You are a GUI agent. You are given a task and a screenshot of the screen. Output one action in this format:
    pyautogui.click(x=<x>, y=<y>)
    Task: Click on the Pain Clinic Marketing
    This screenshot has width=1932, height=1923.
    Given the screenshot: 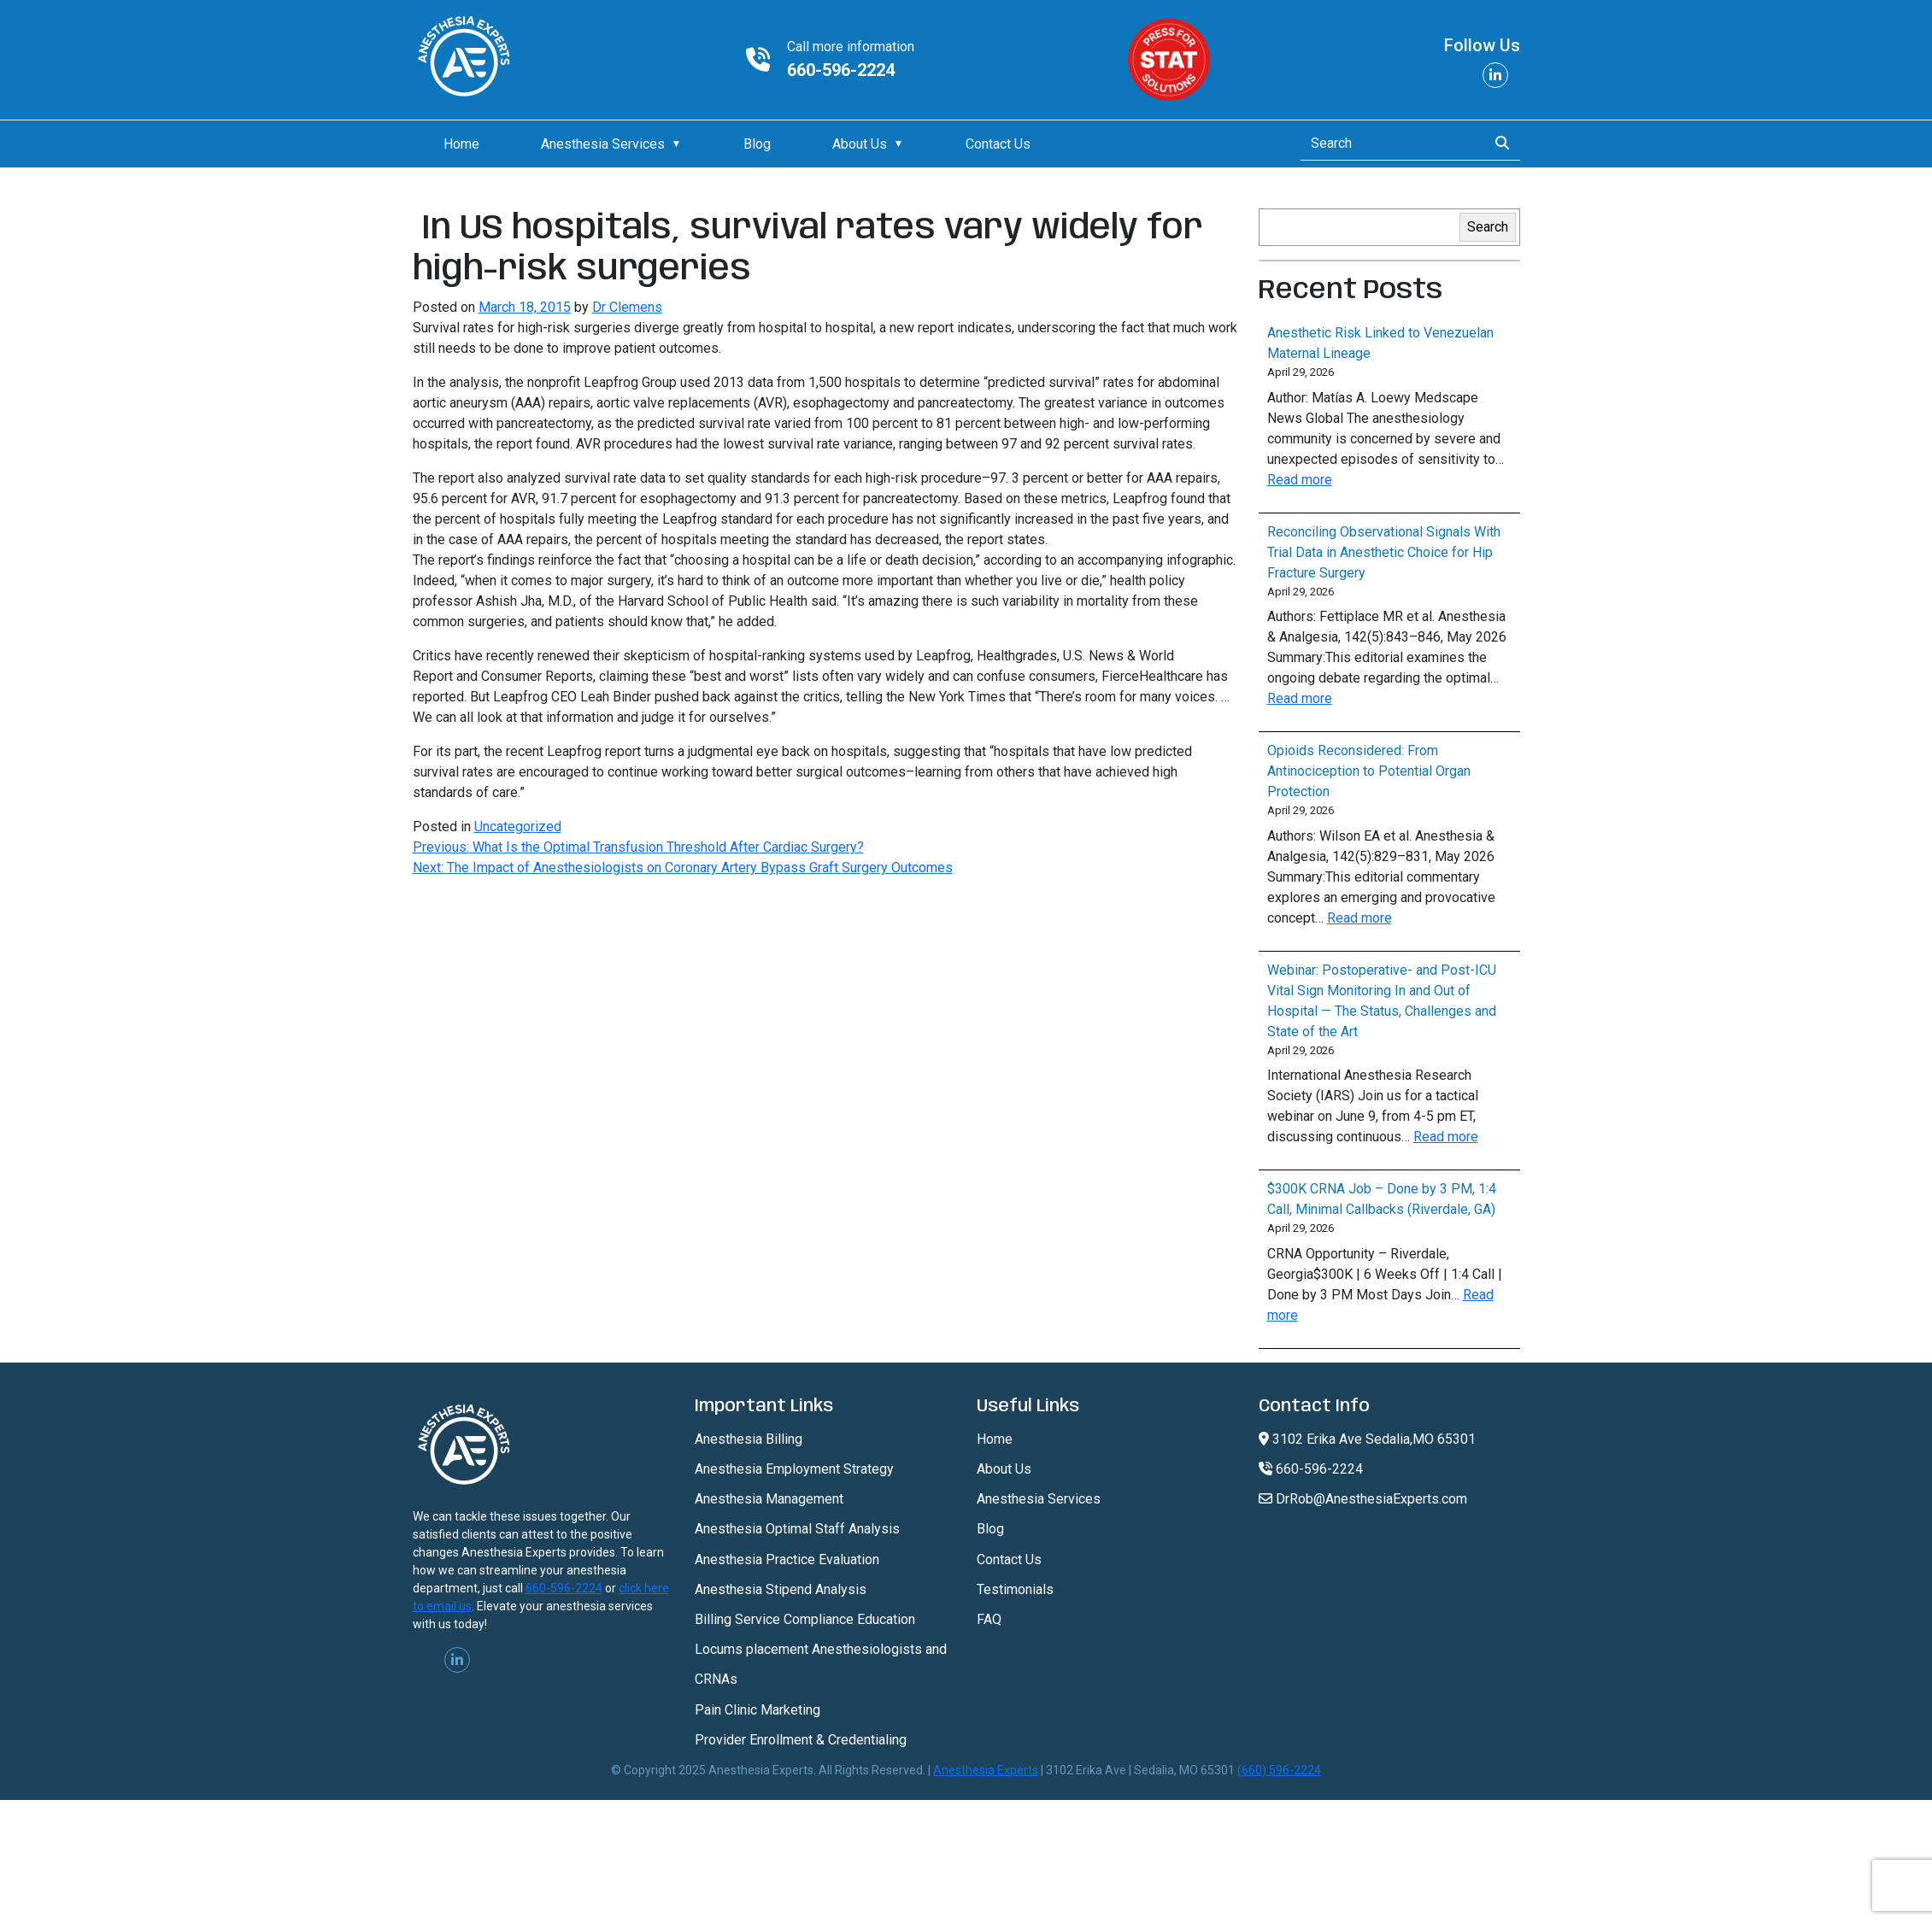 What is the action you would take?
    pyautogui.click(x=757, y=1710)
    